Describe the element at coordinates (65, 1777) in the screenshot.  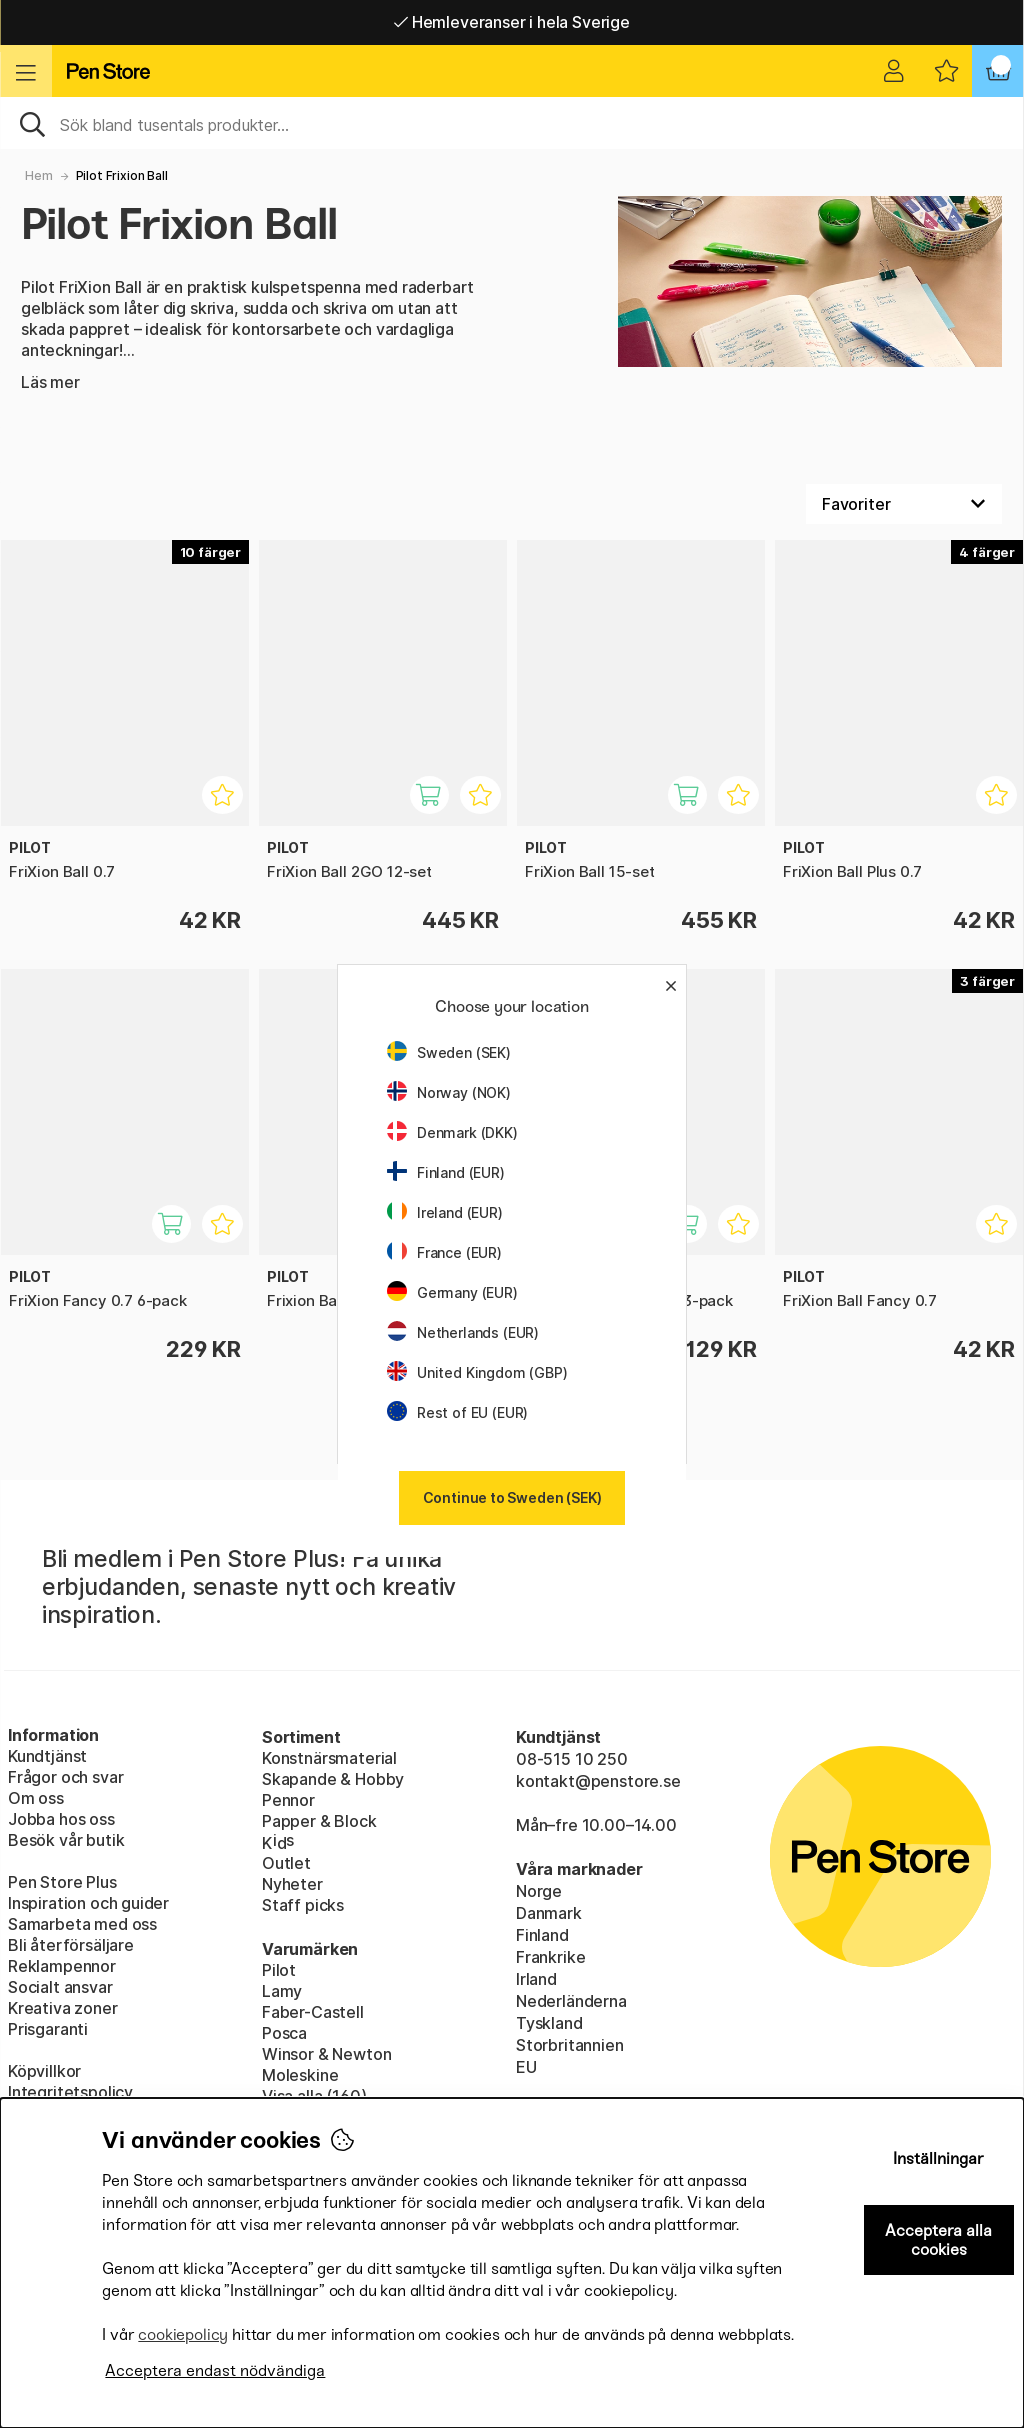
I see `Frågor och svar` at that location.